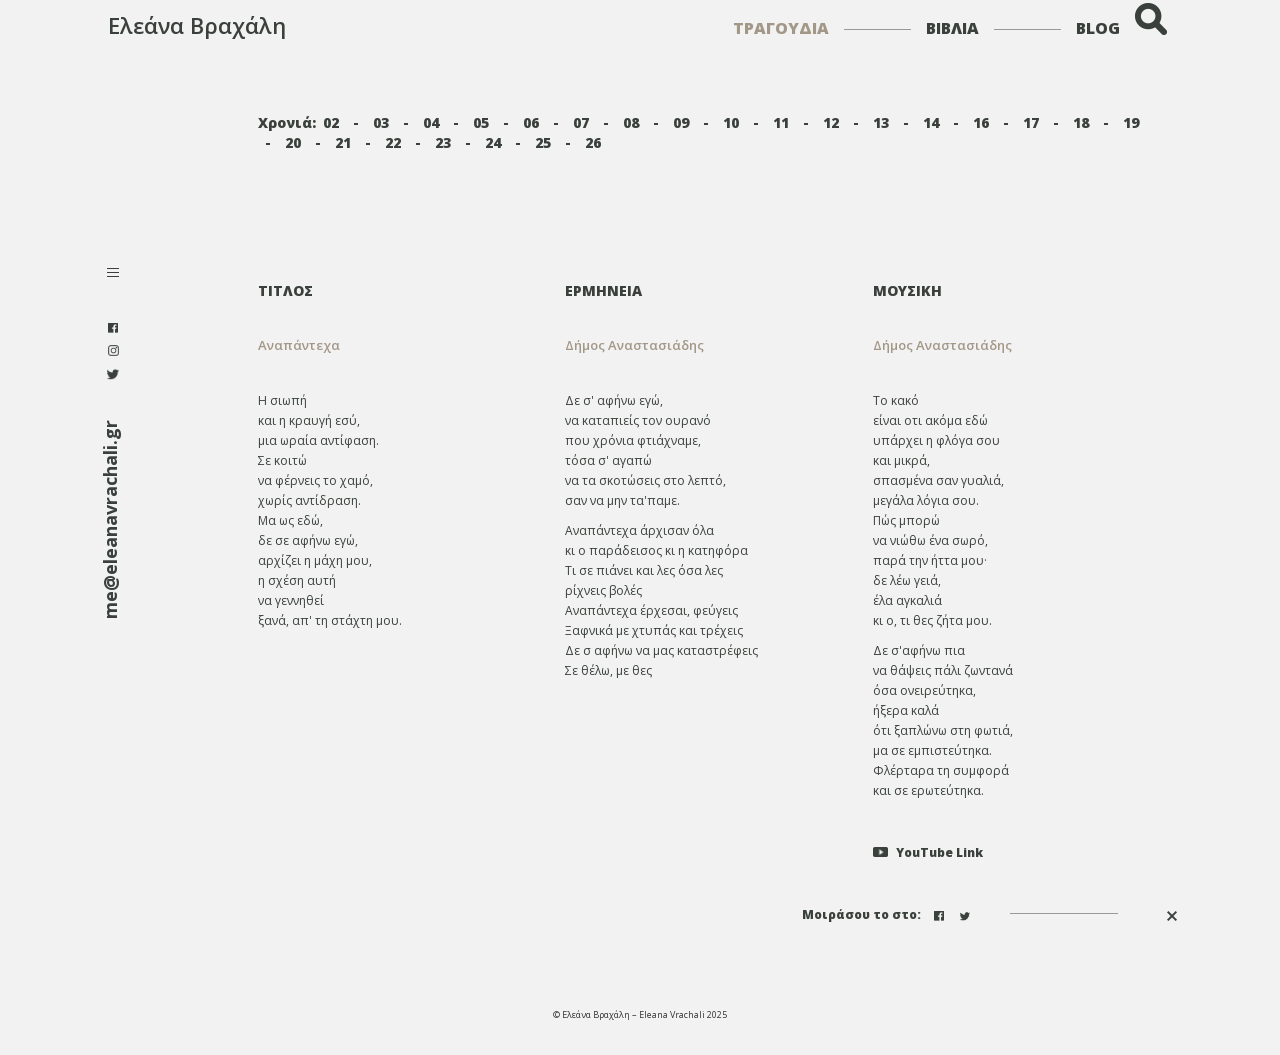 The width and height of the screenshot is (1280, 1055). I want to click on 26, so click(593, 142).